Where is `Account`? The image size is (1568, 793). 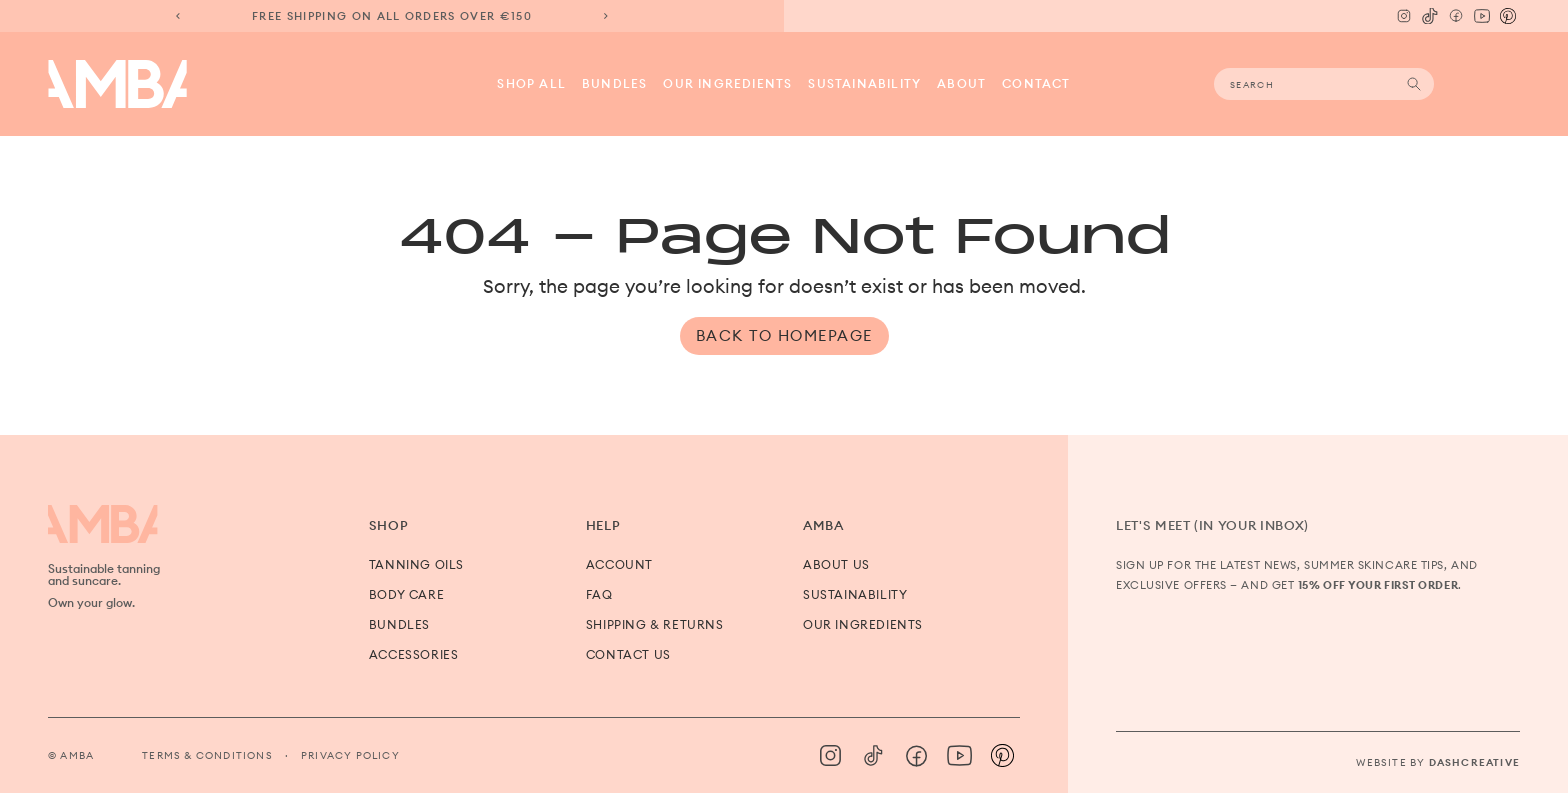 Account is located at coordinates (619, 564).